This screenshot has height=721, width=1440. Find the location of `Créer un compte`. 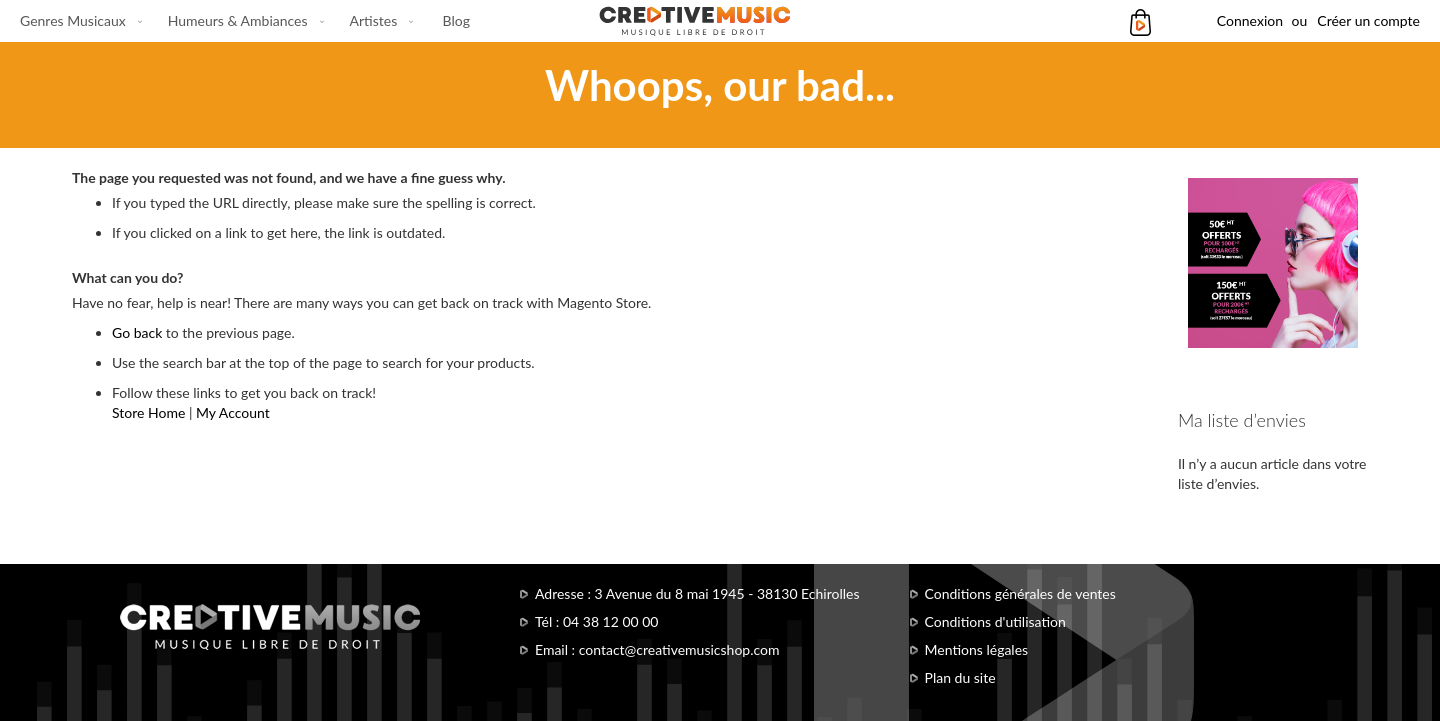

Créer un compte is located at coordinates (1368, 20).